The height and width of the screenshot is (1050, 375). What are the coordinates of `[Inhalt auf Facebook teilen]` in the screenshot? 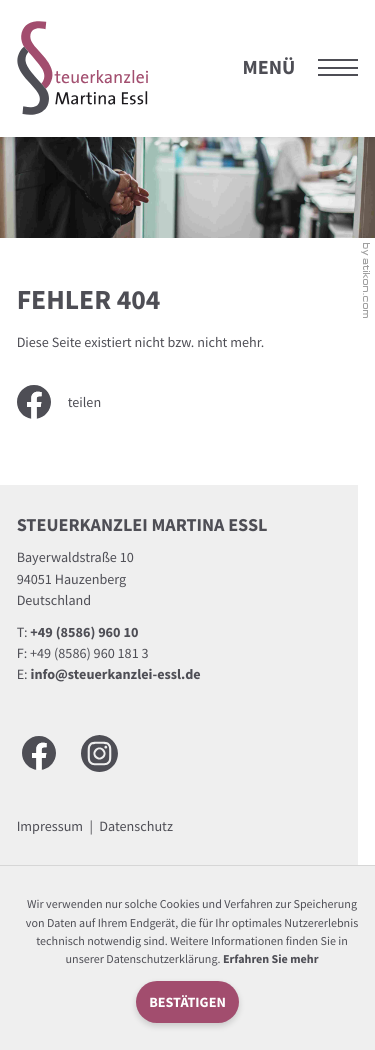 It's located at (73, 402).